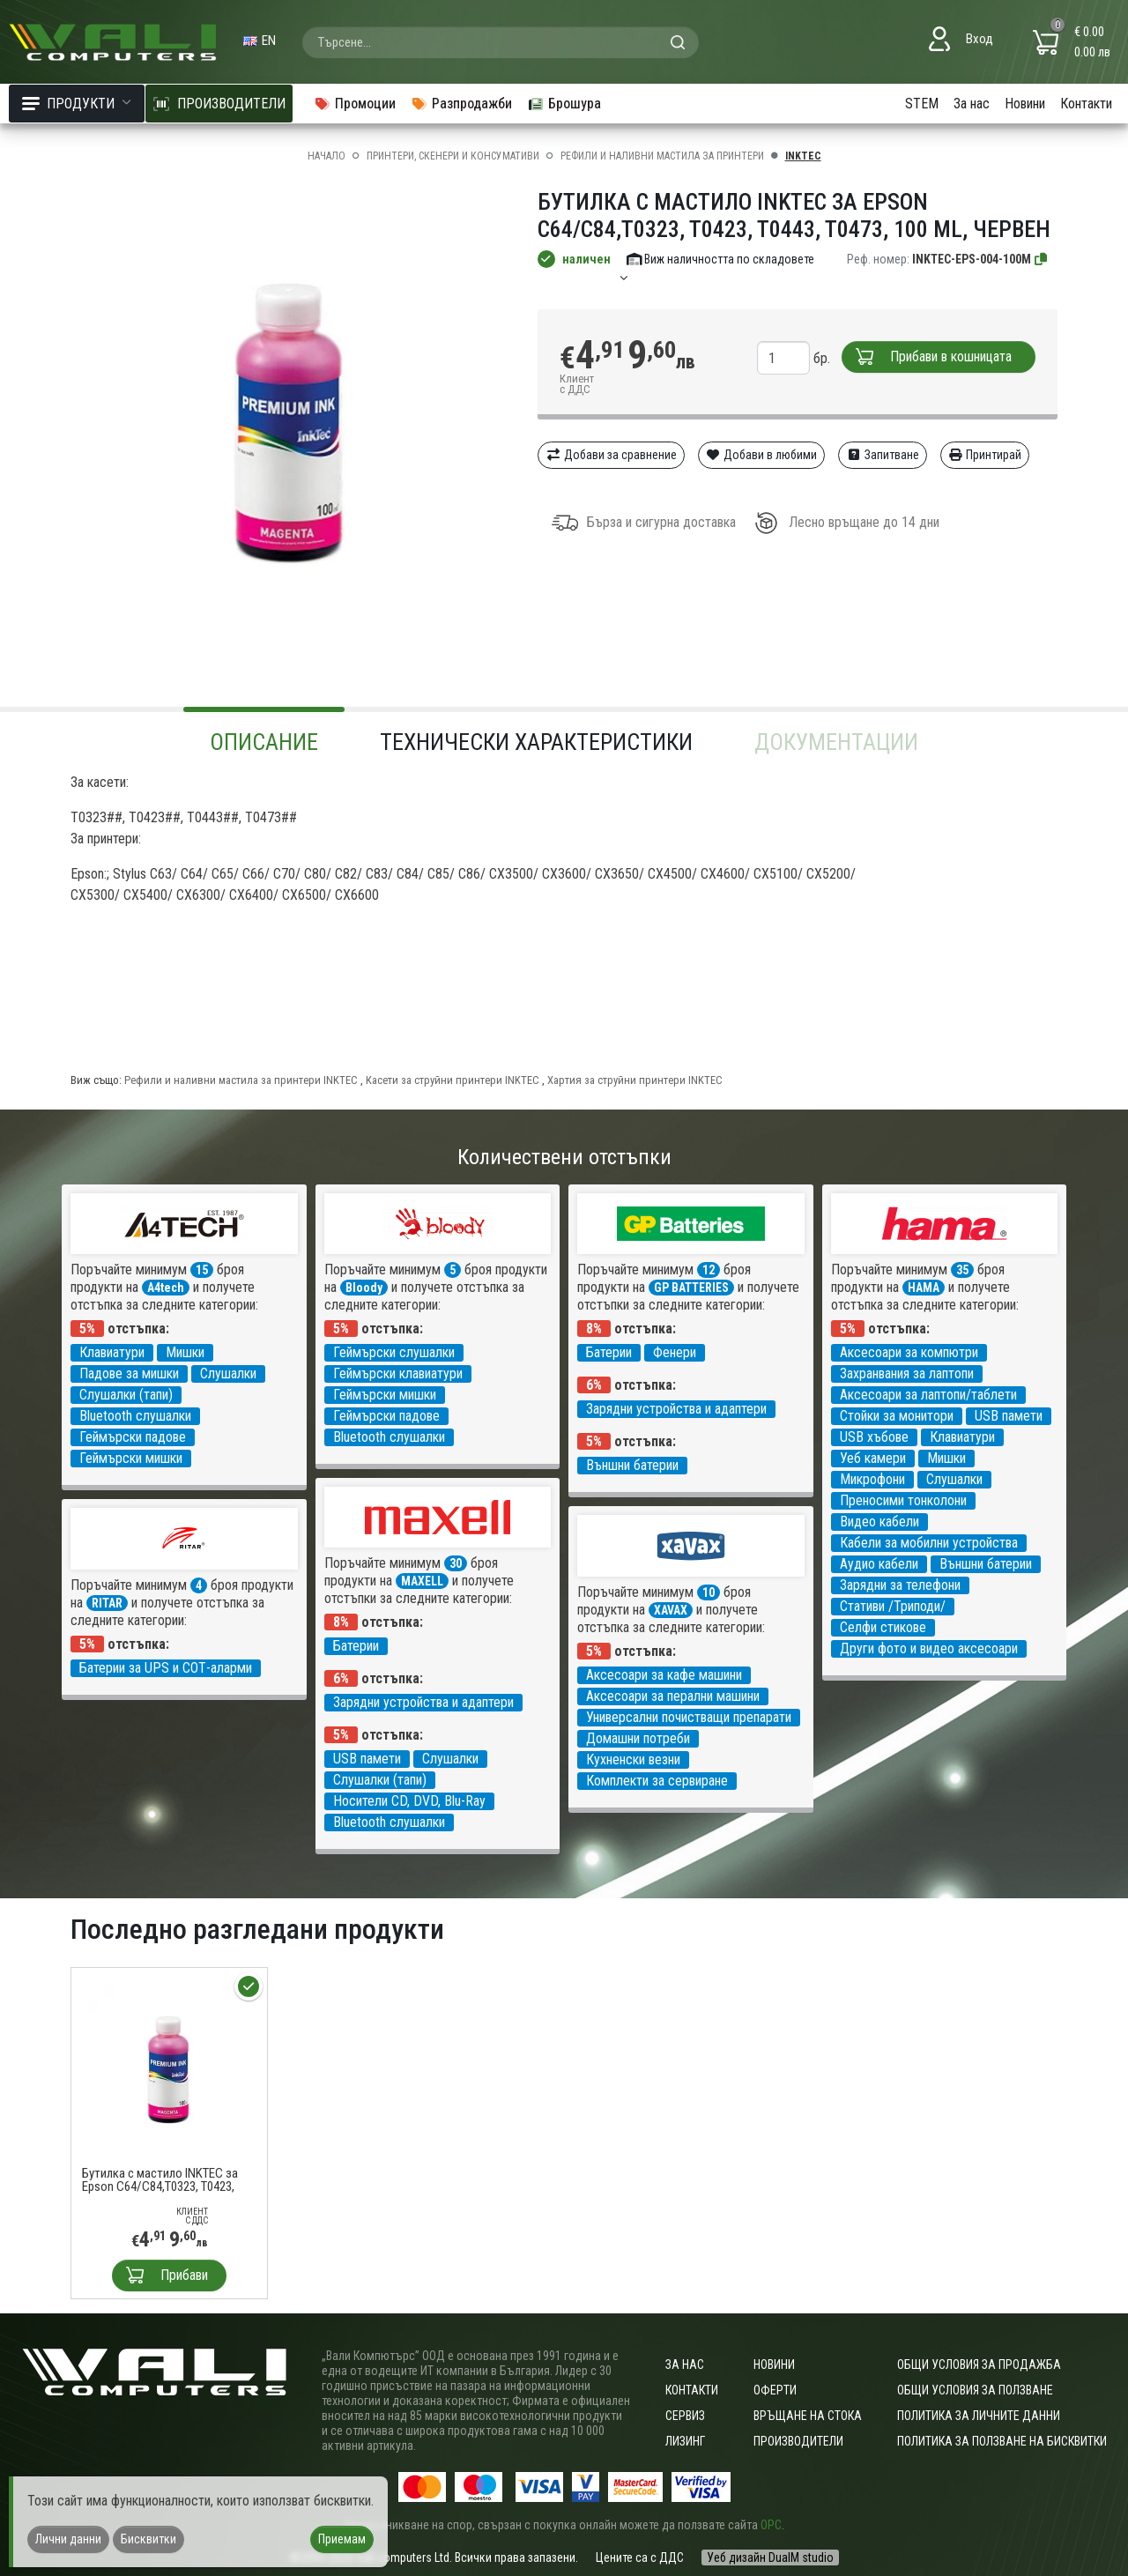 Image resolution: width=1128 pixels, height=2576 pixels. I want to click on Селфи стикове, so click(883, 1627).